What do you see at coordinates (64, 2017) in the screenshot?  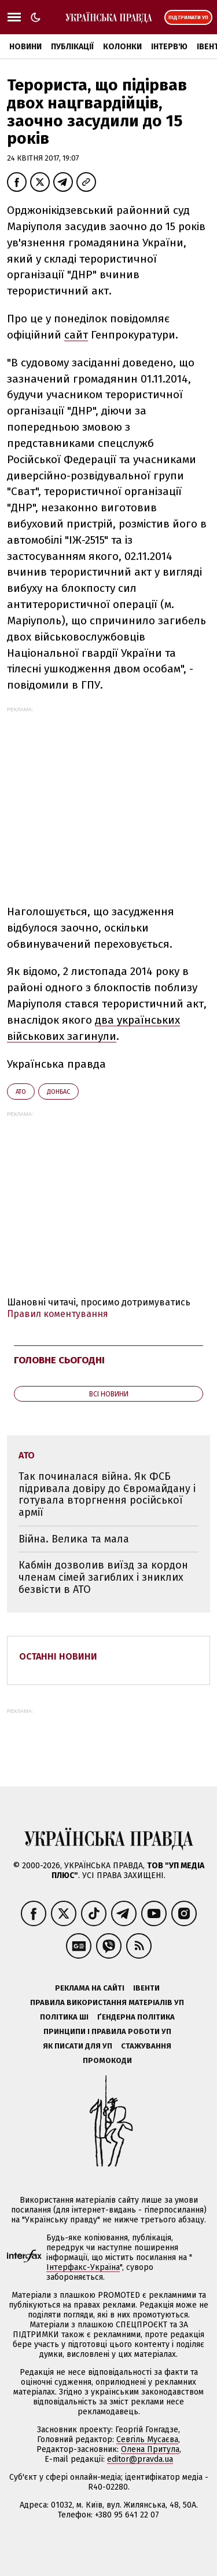 I see `Політика ШІ` at bounding box center [64, 2017].